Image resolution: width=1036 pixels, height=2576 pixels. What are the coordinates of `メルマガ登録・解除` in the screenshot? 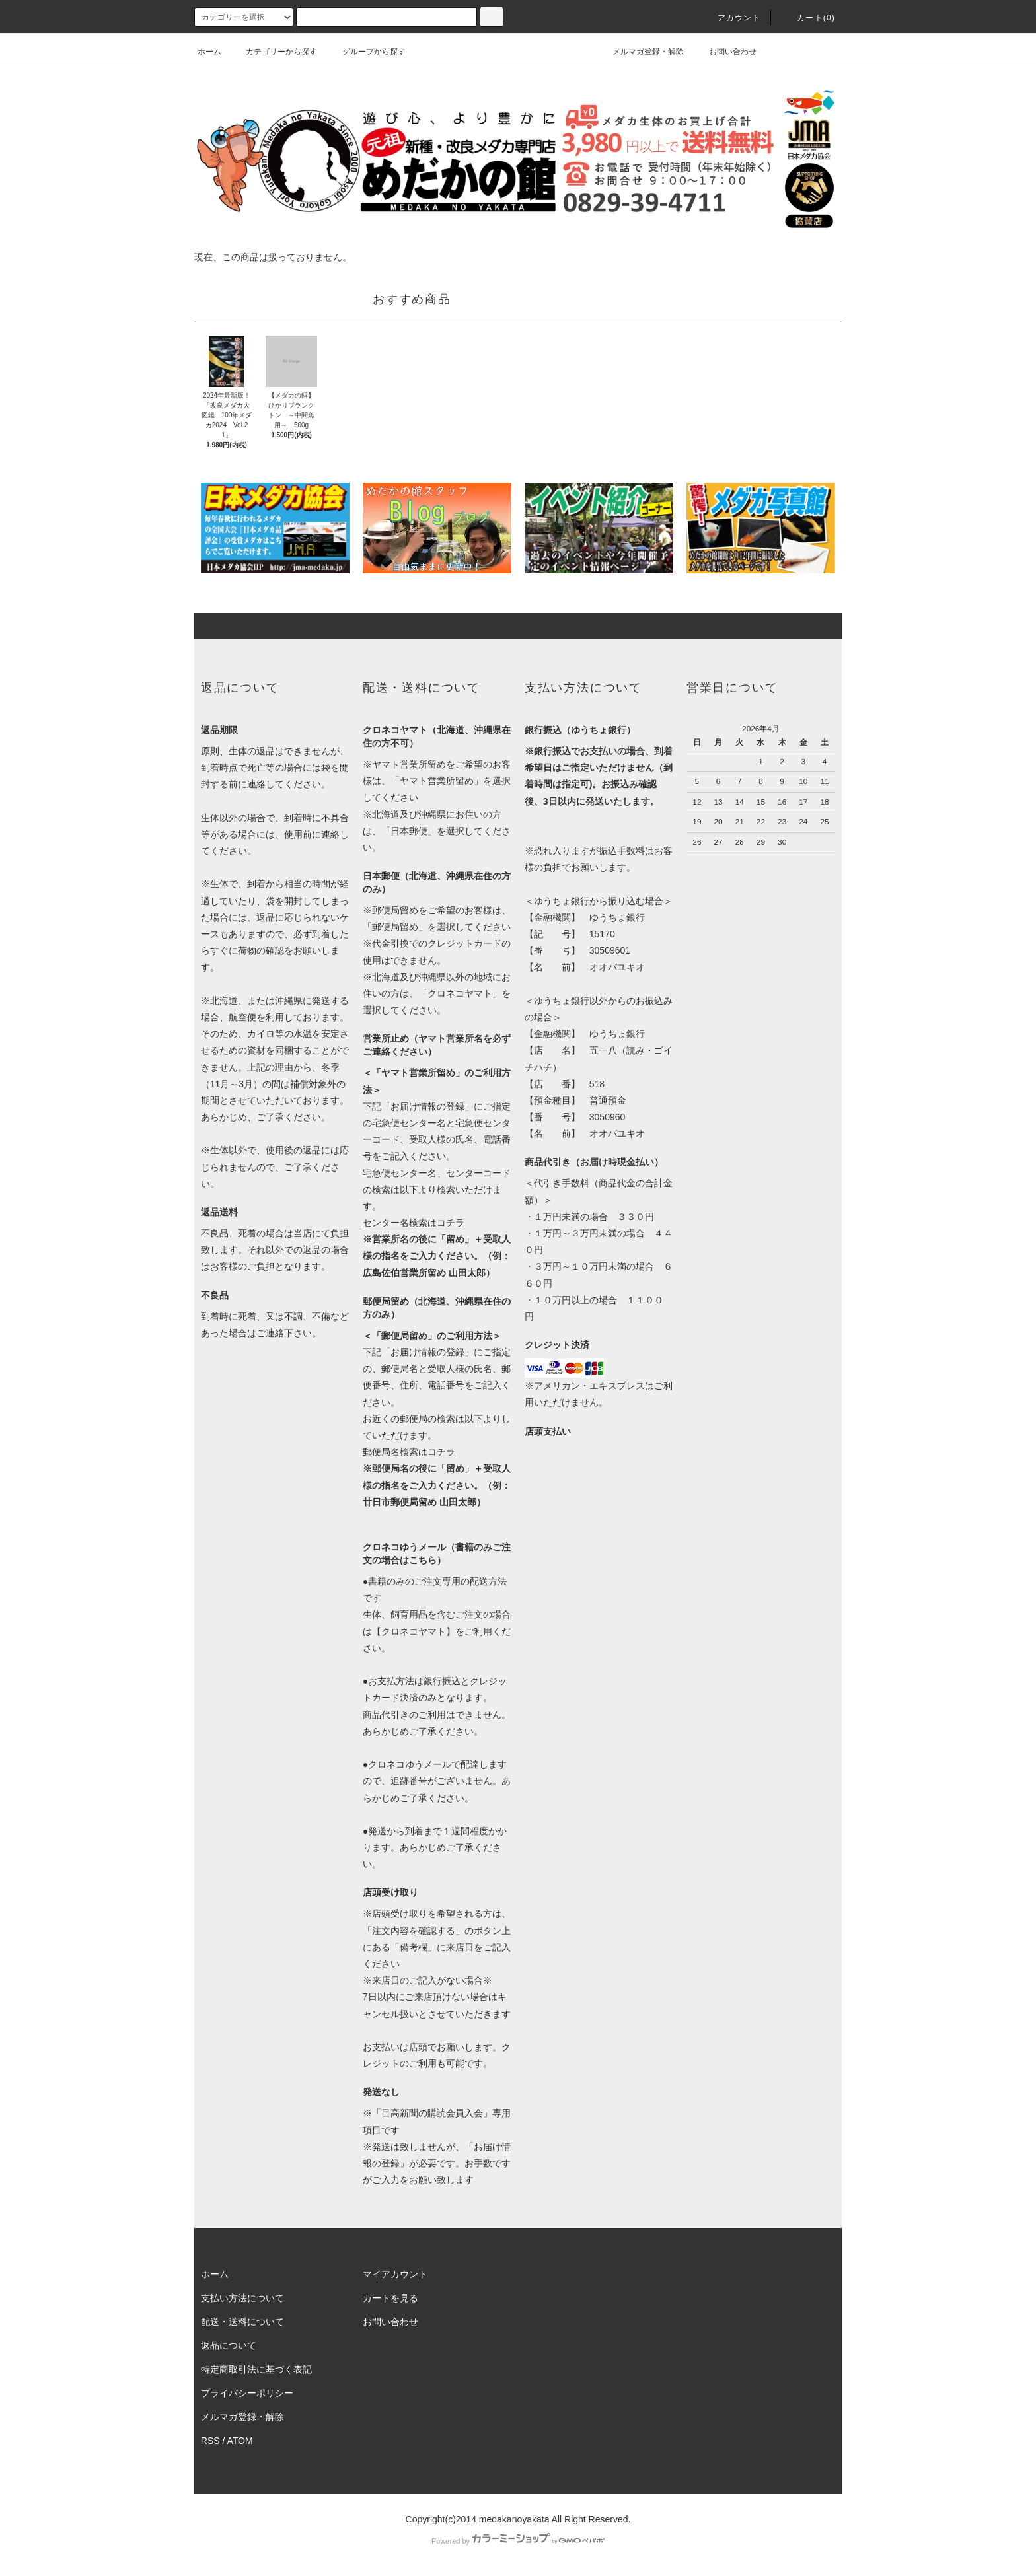 It's located at (640, 51).